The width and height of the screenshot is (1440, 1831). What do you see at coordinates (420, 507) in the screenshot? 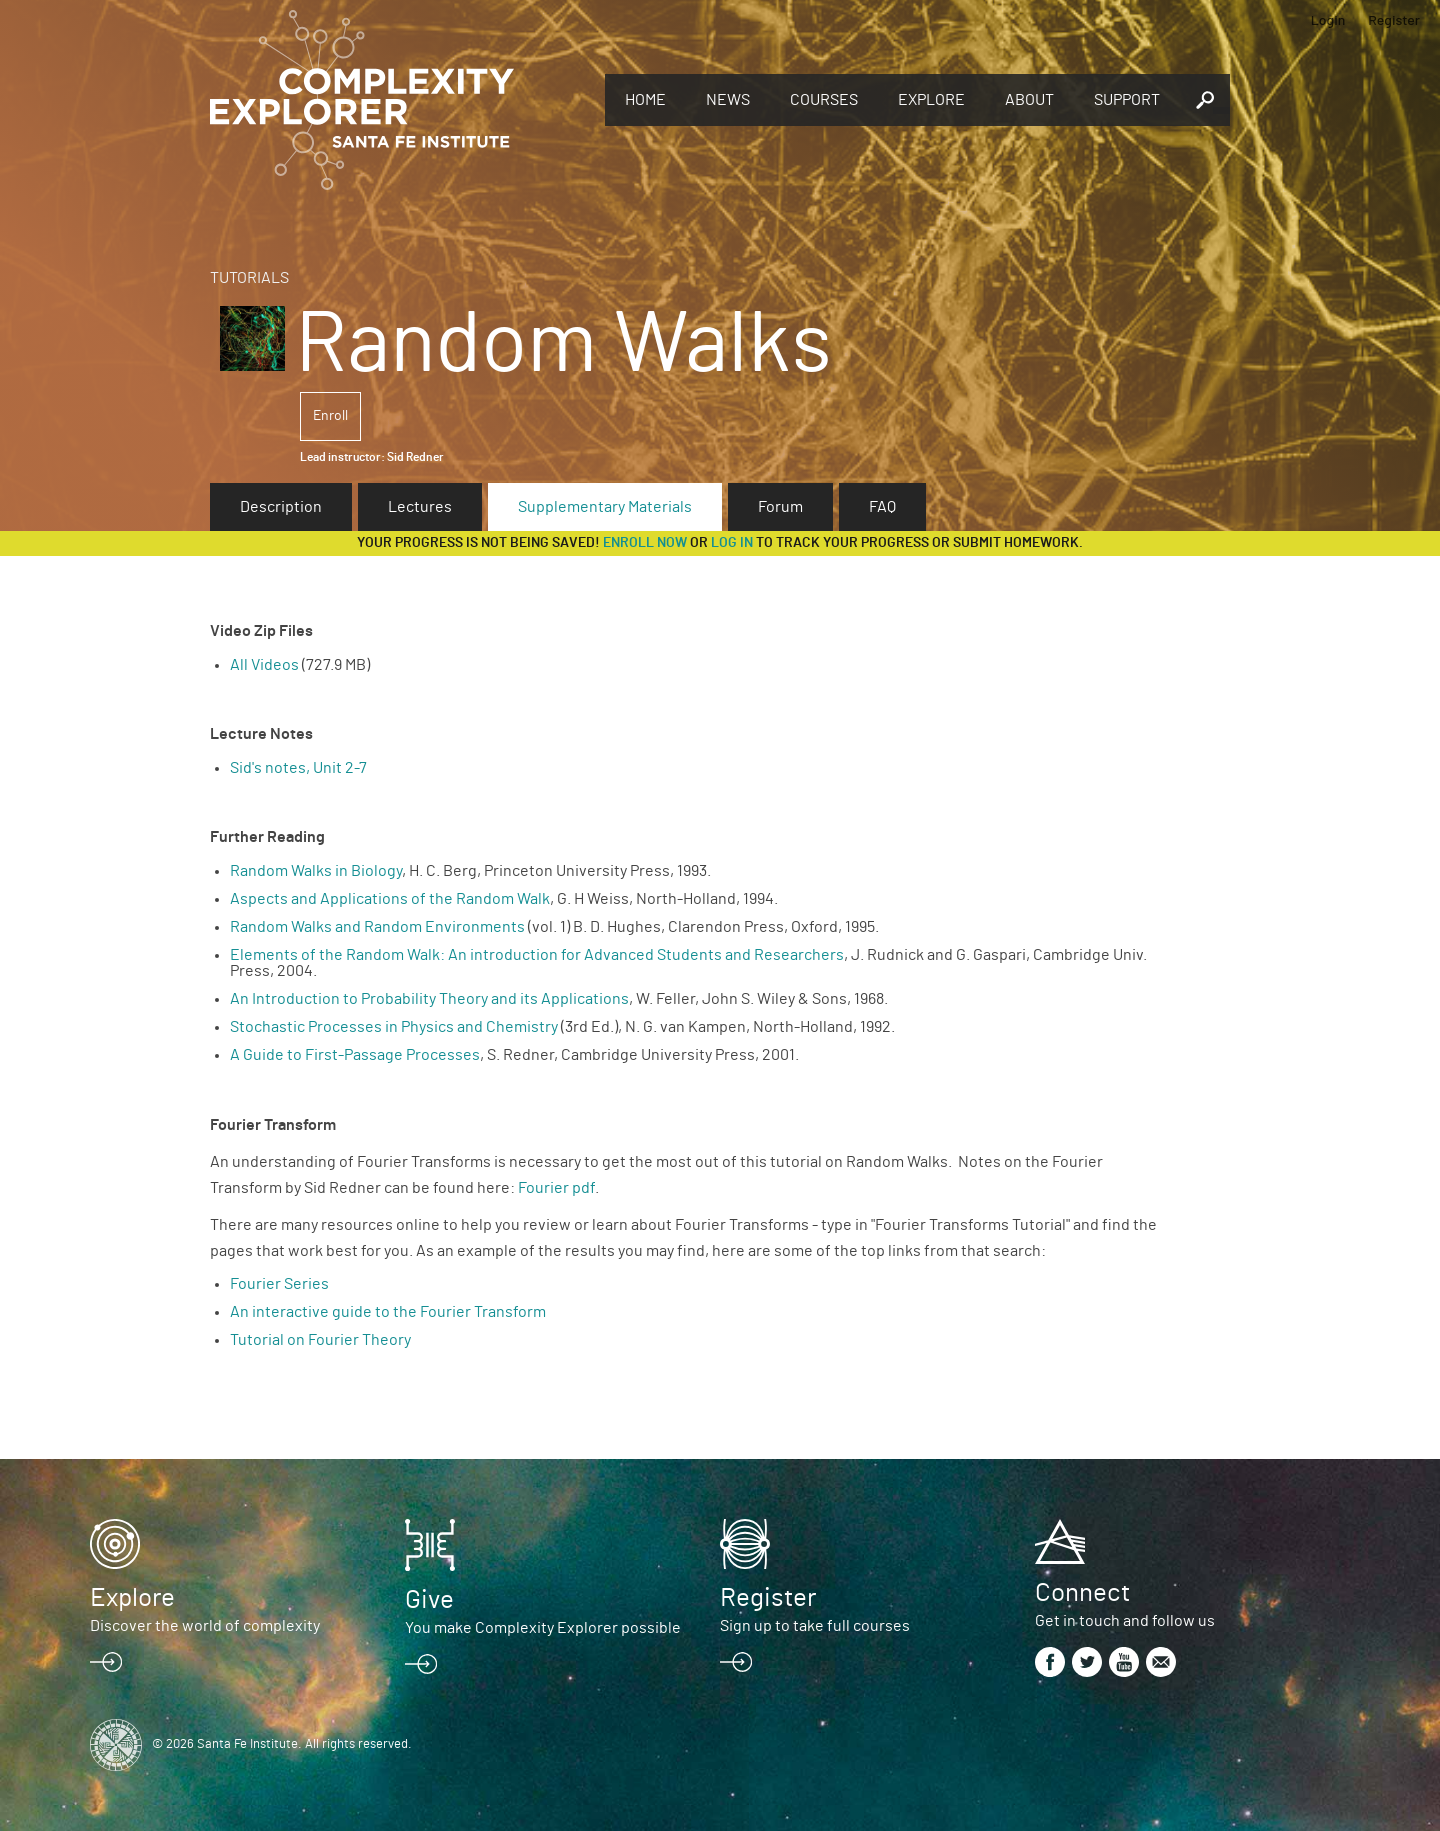
I see `Lectures` at bounding box center [420, 507].